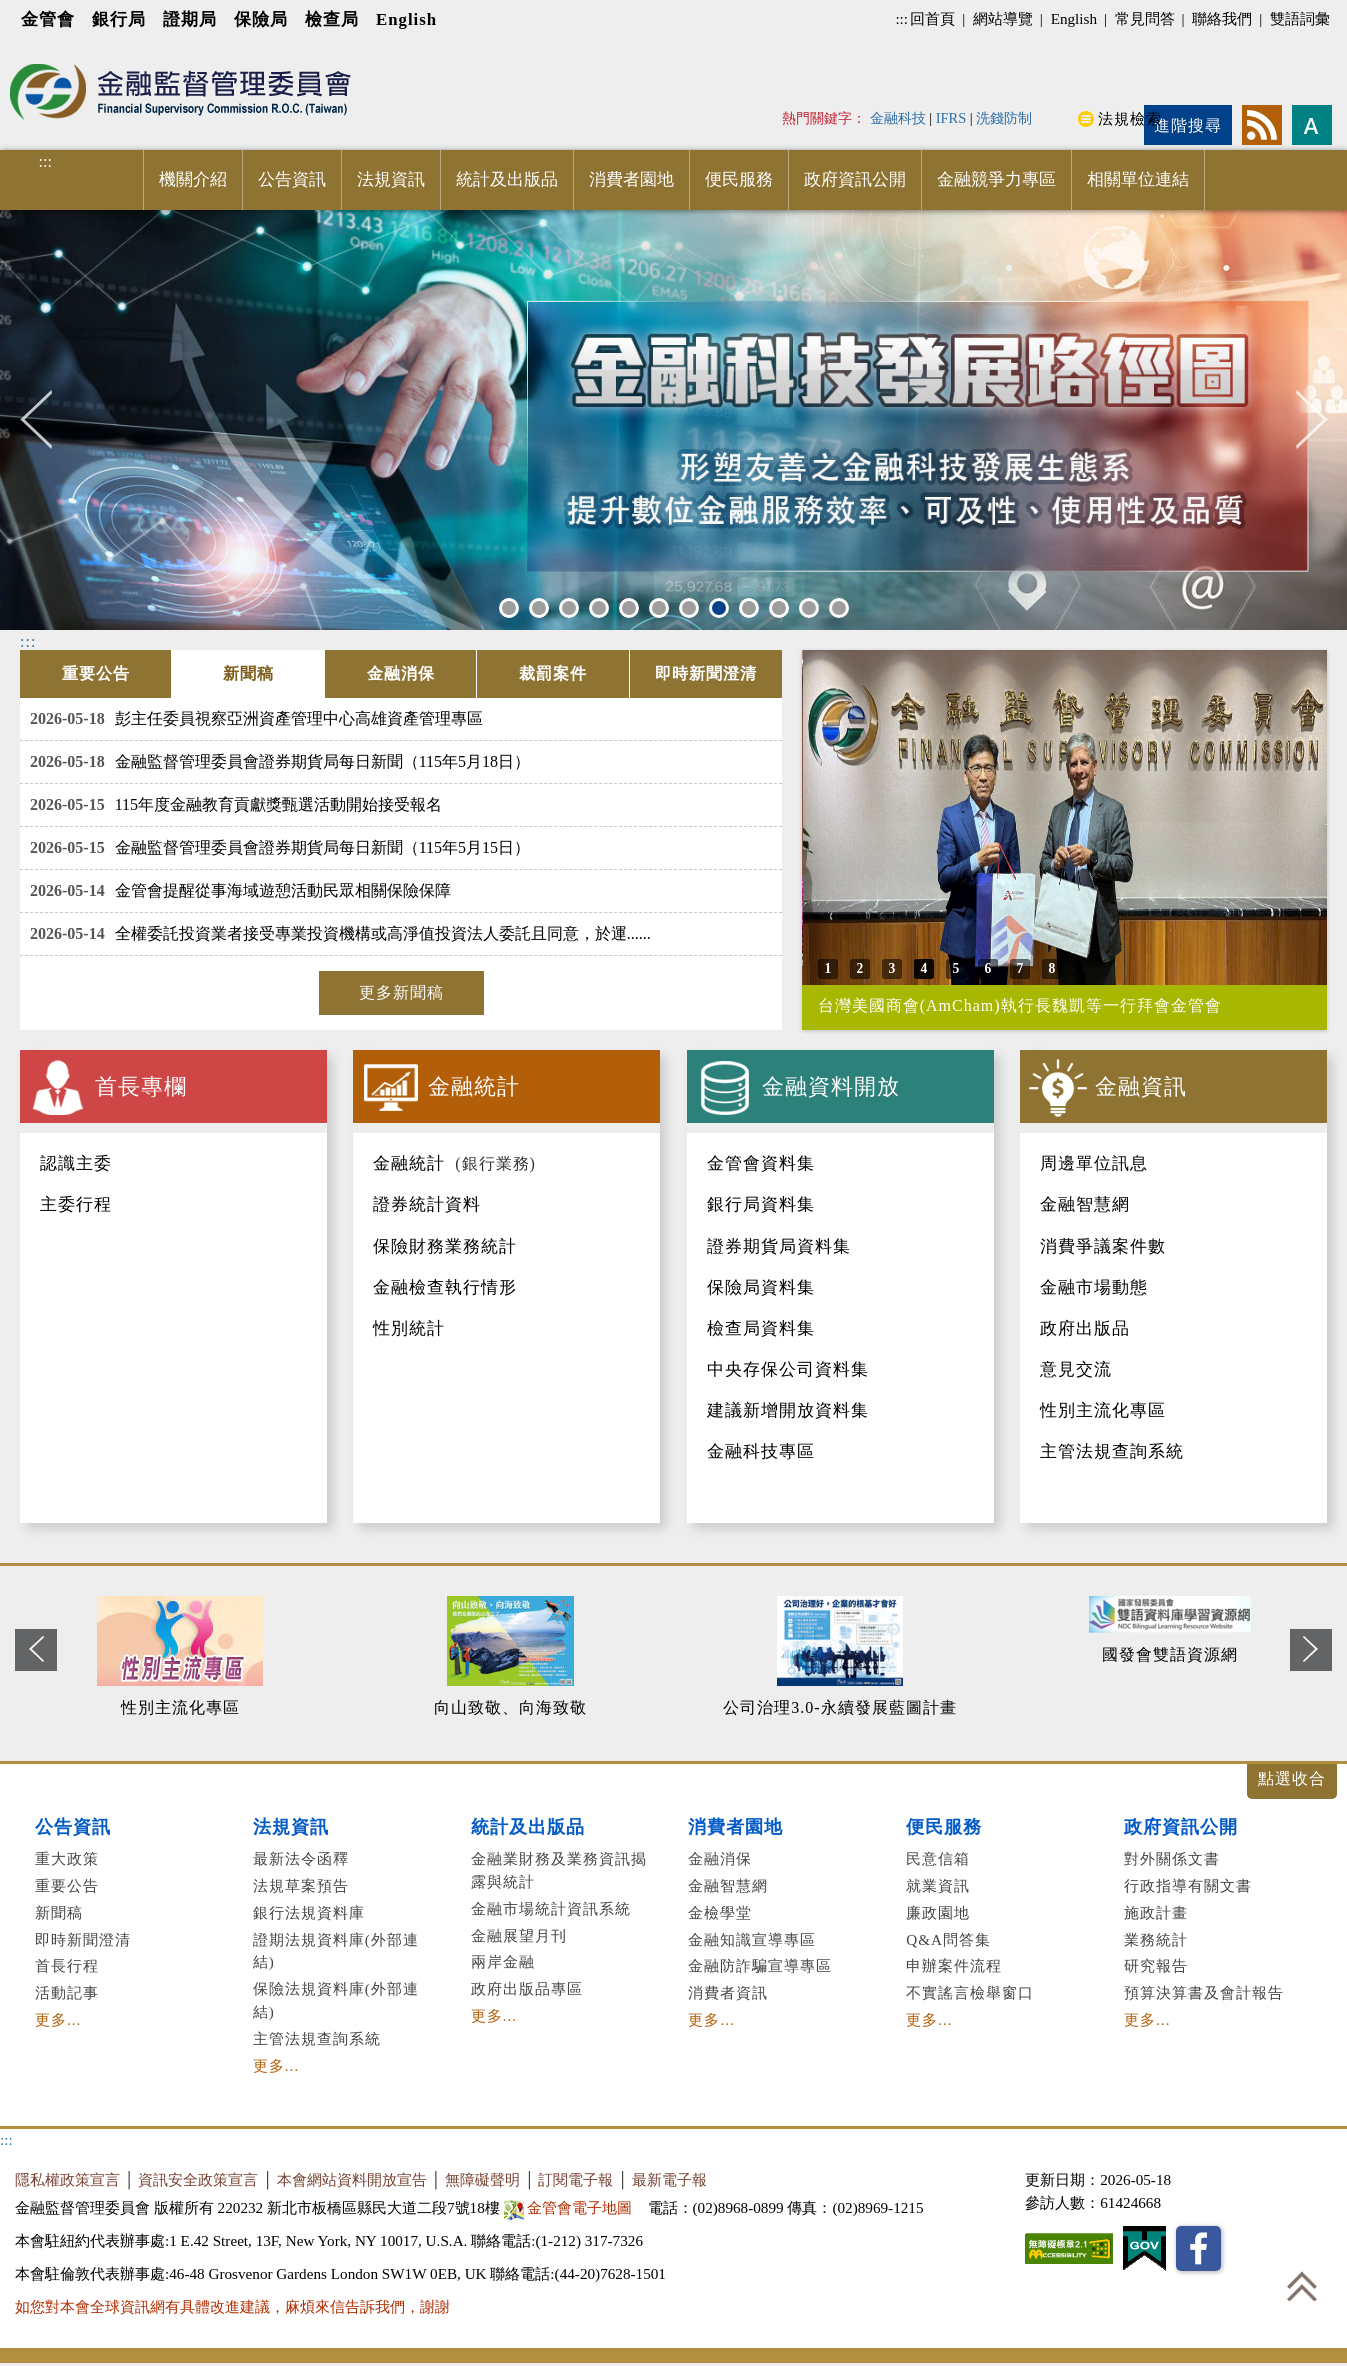  Describe the element at coordinates (1145, 18) in the screenshot. I see `常見問答` at that location.